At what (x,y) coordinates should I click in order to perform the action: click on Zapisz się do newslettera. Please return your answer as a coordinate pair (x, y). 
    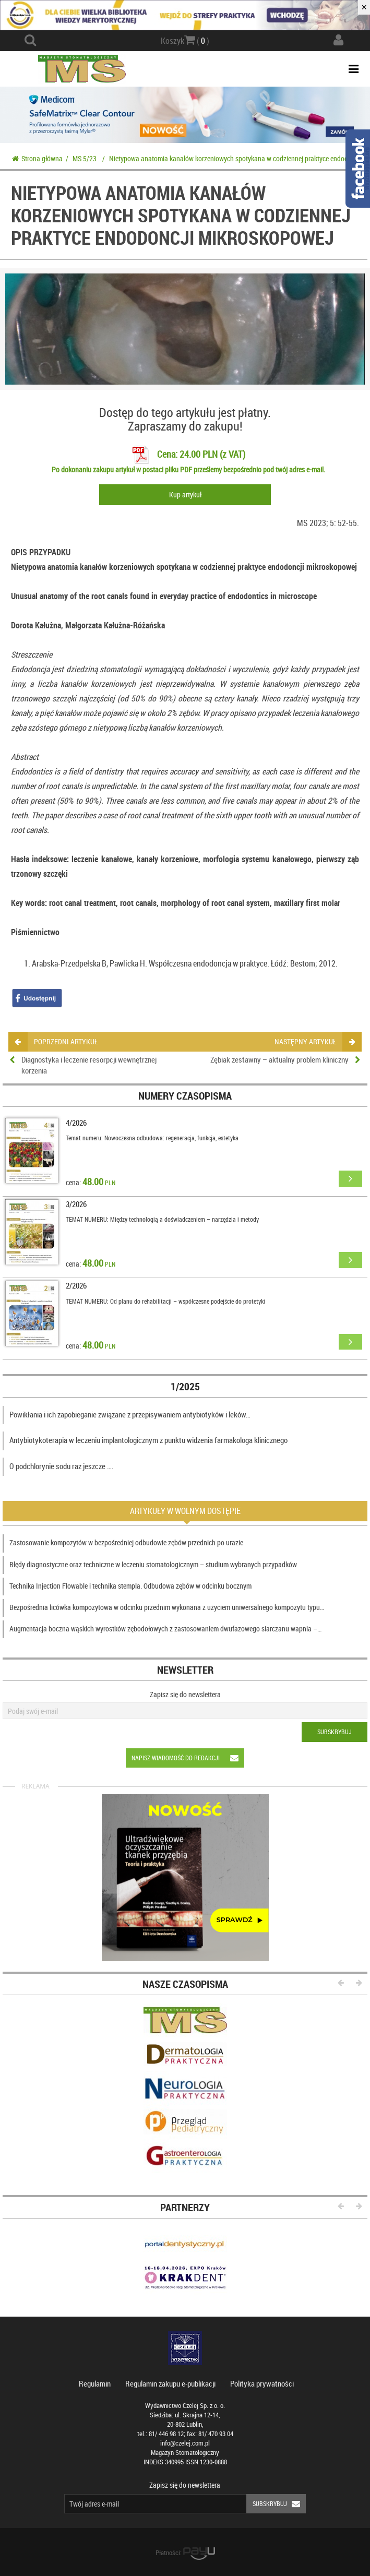
    Looking at the image, I should click on (185, 1694).